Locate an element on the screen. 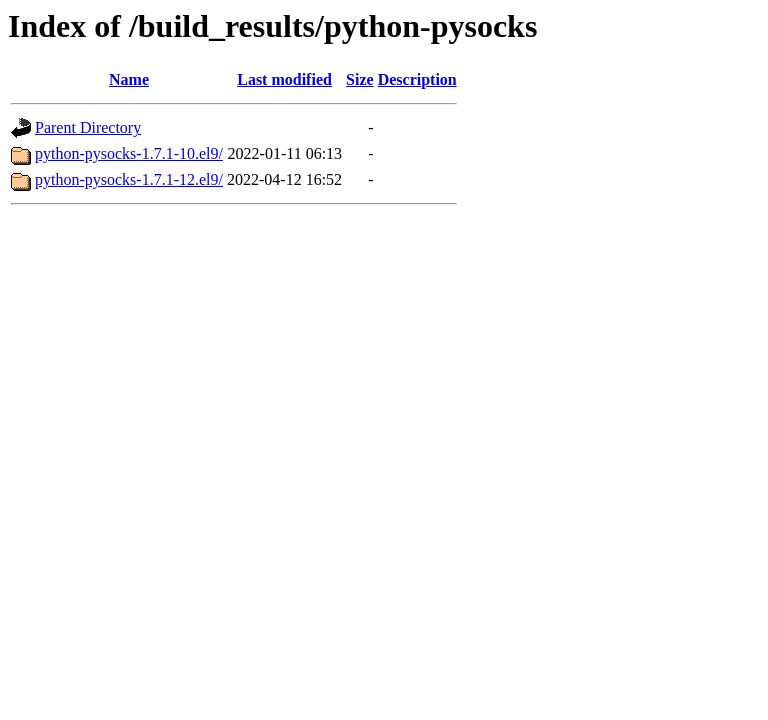 The width and height of the screenshot is (768, 720). Name is located at coordinates (129, 79).